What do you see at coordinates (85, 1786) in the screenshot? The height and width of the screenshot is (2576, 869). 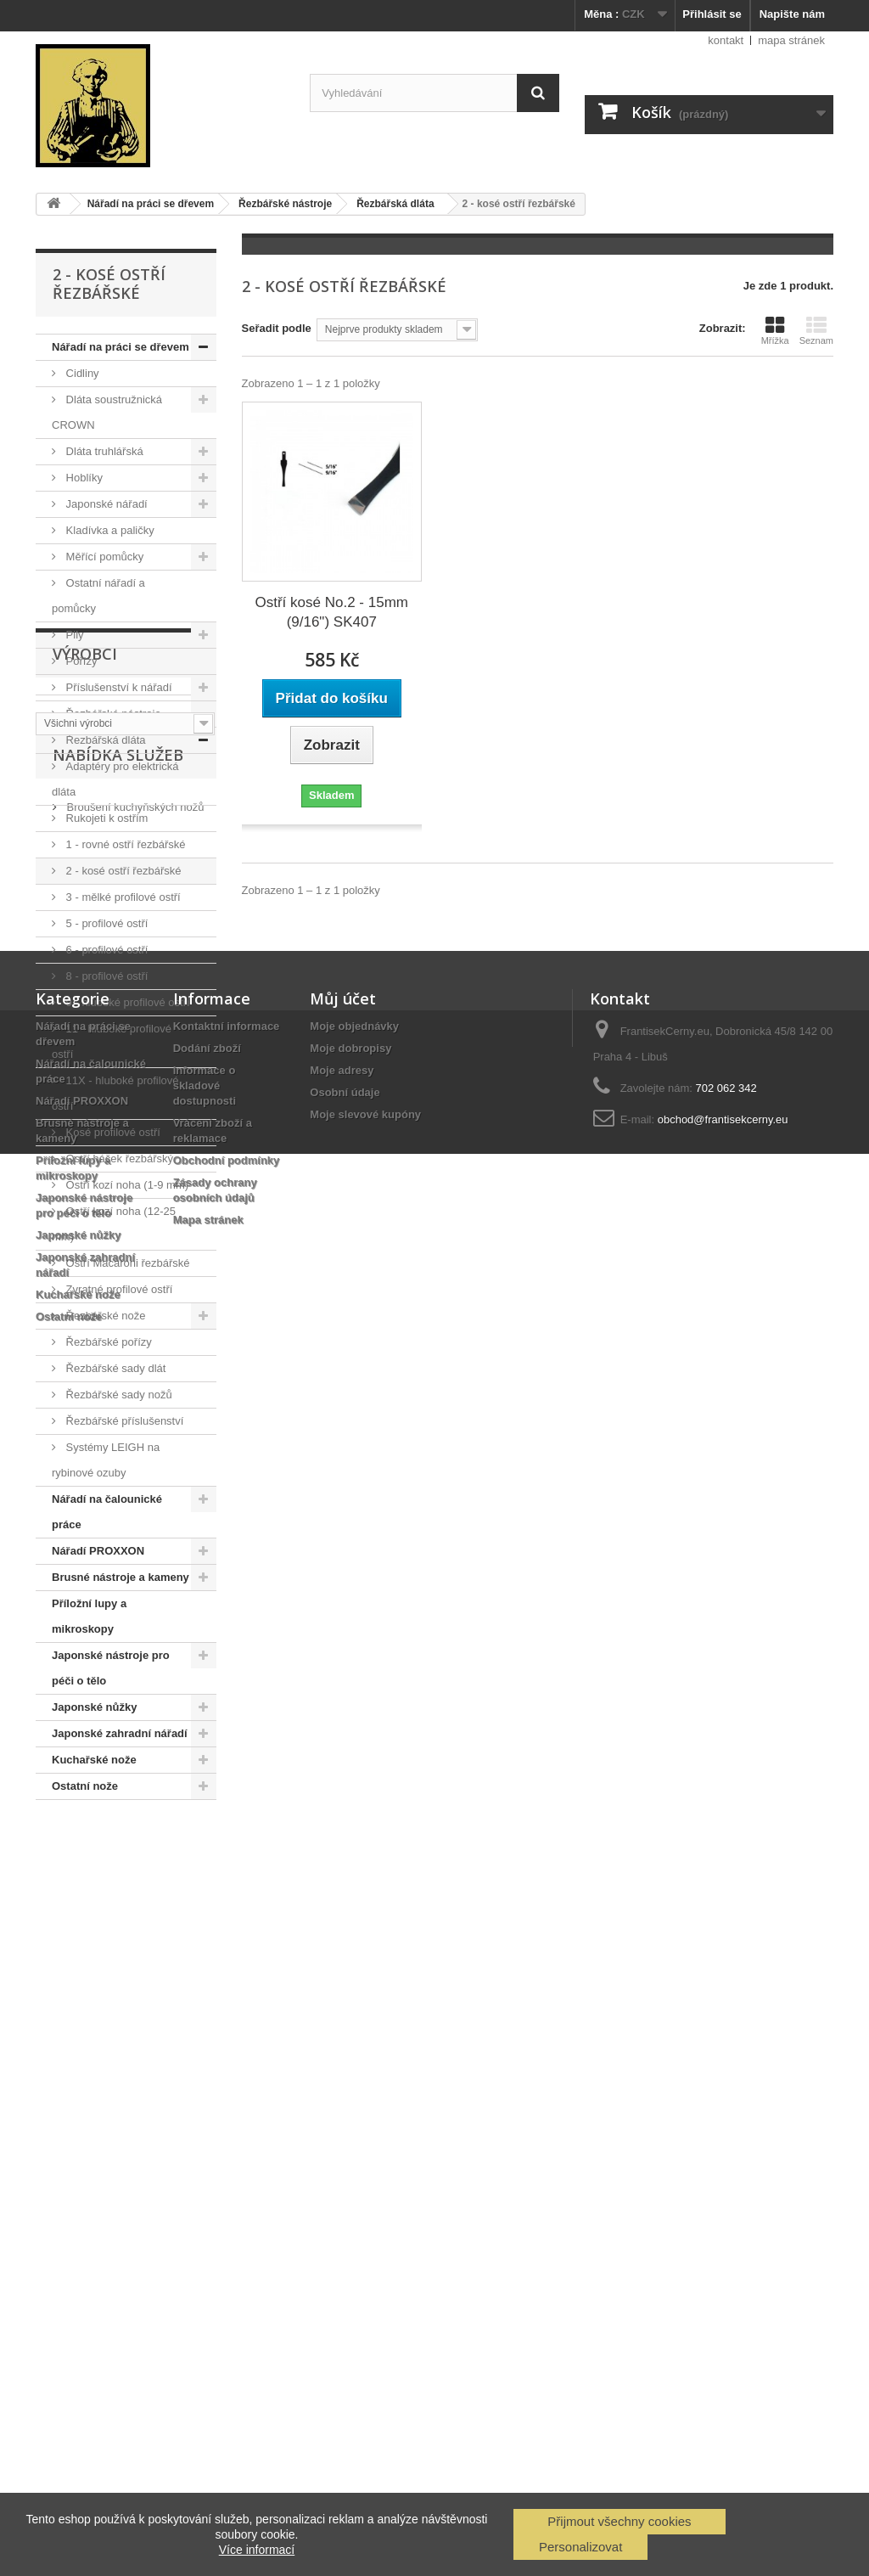 I see `Ostatní nože` at bounding box center [85, 1786].